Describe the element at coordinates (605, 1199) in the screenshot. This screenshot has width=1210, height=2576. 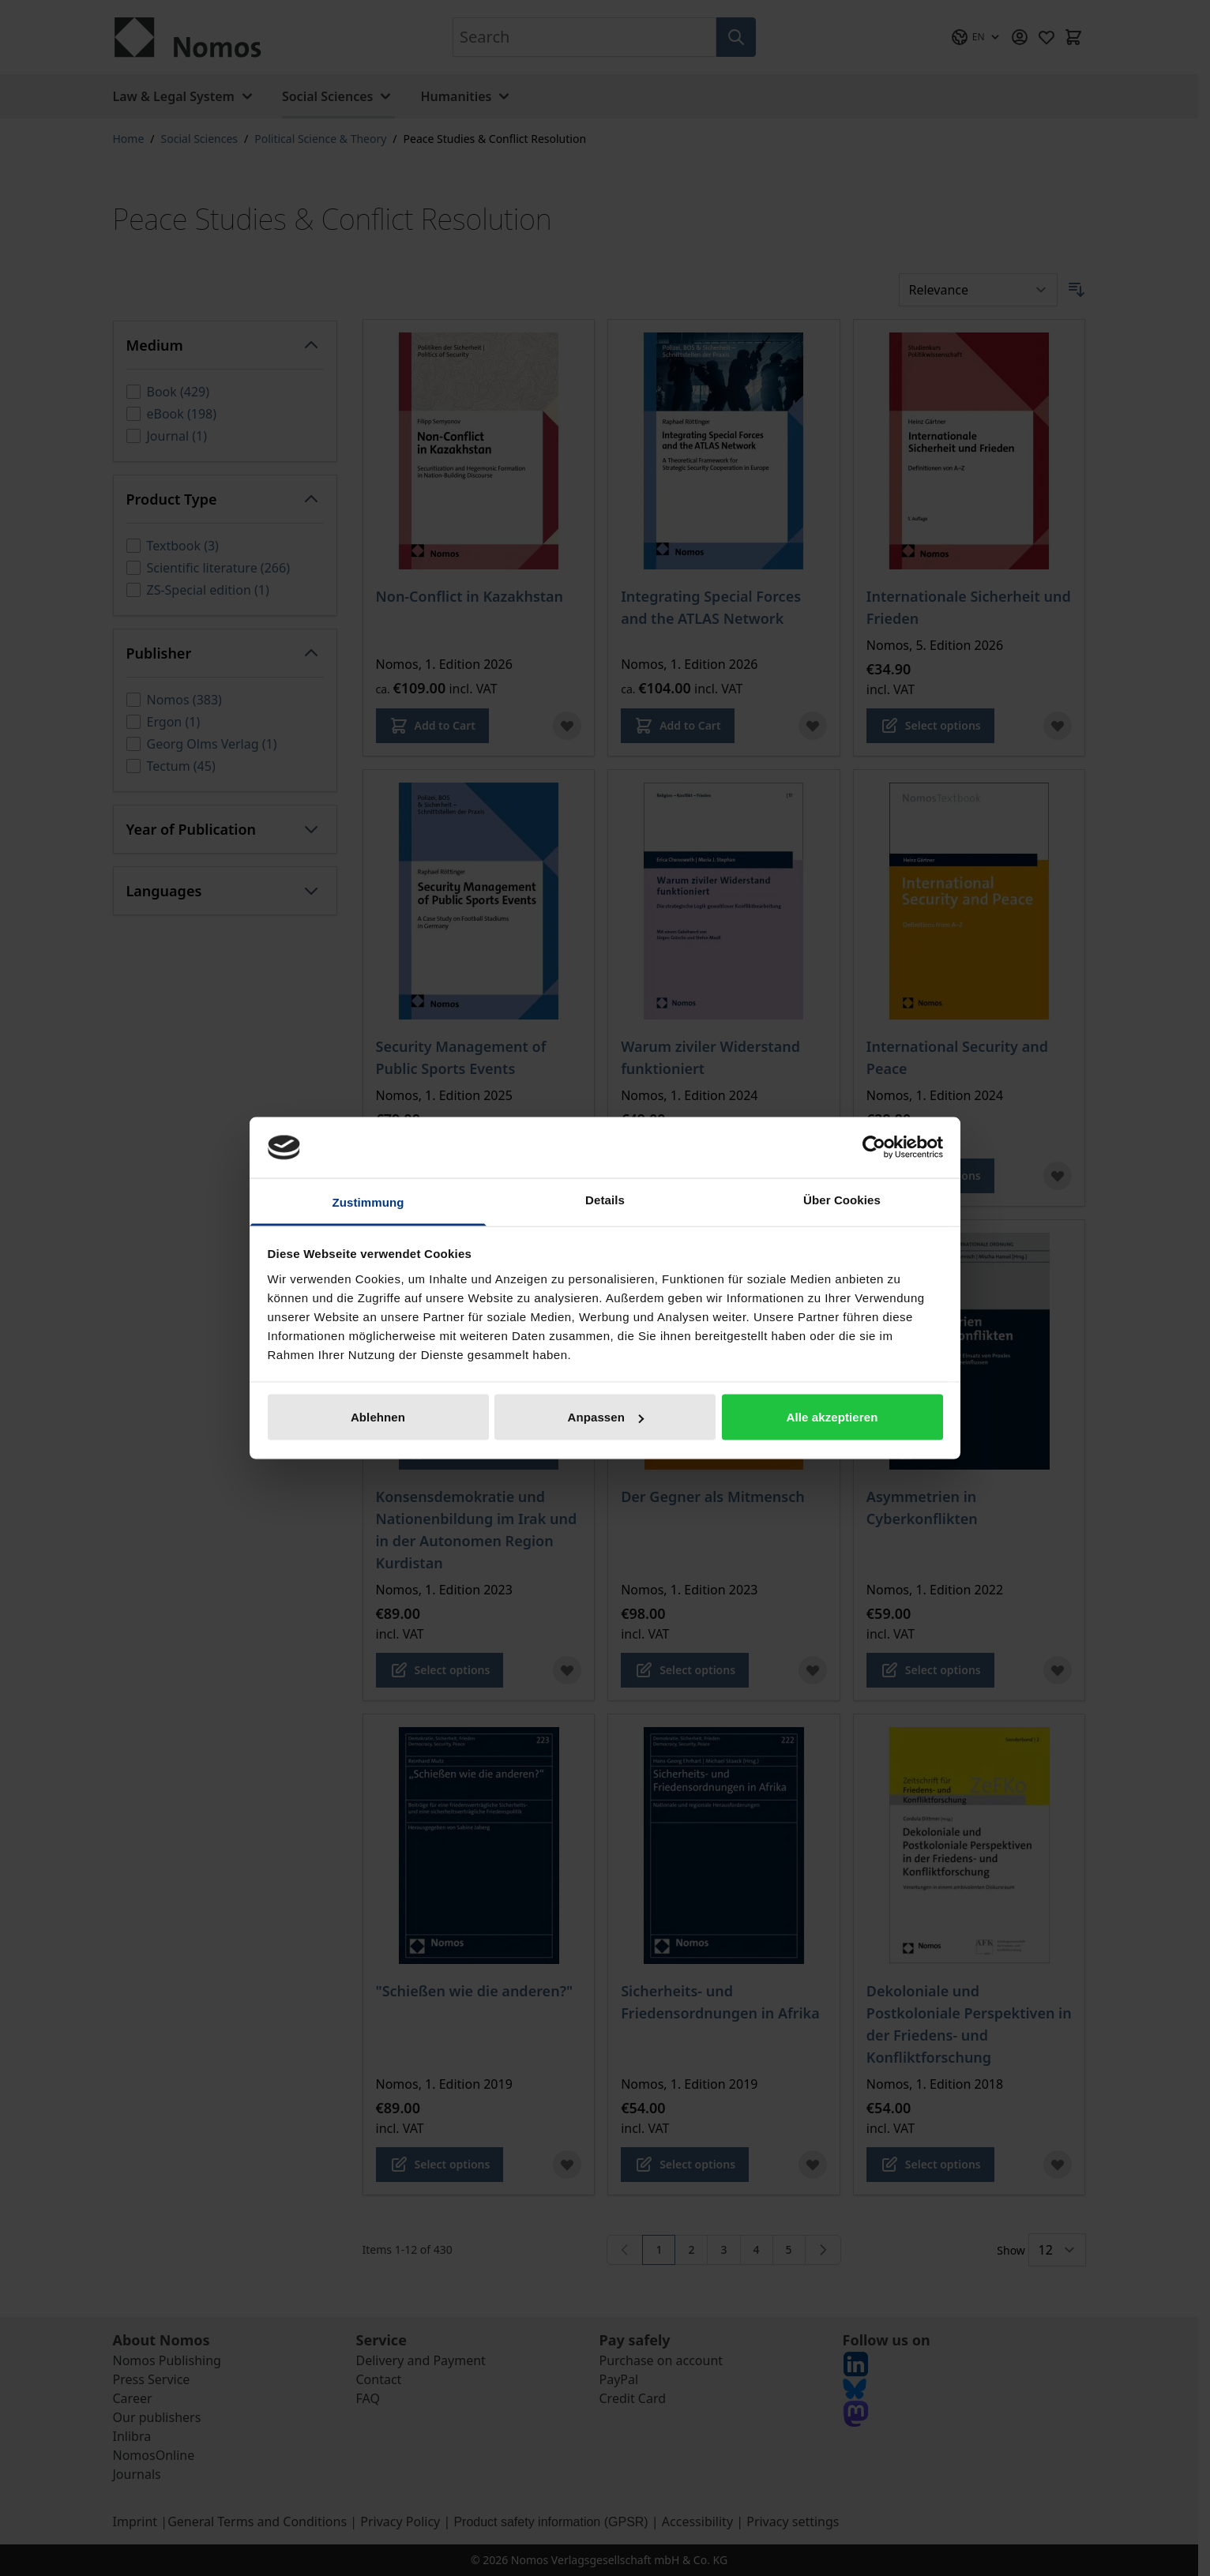
I see `Details [tab]` at that location.